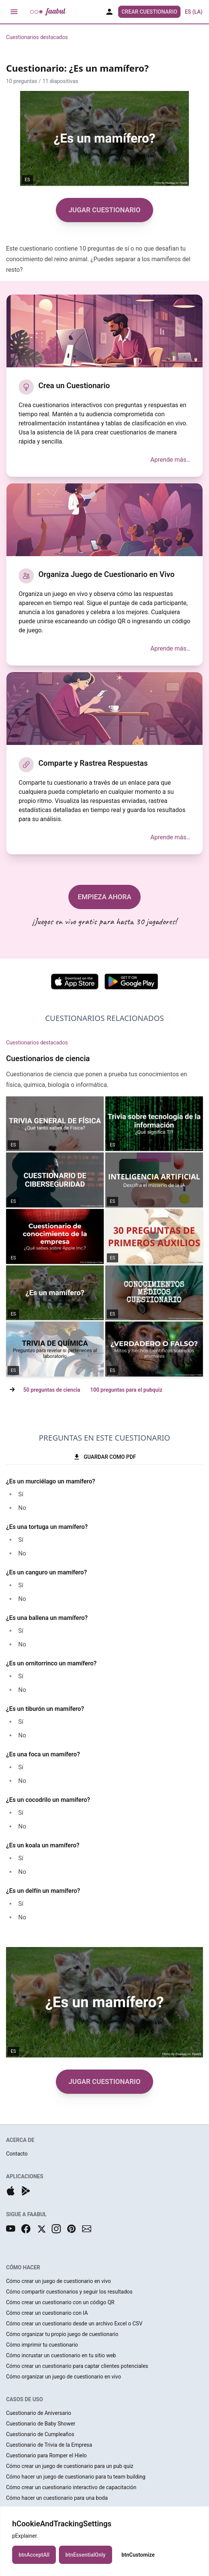 The image size is (209, 2576). Describe the element at coordinates (61, 2355) in the screenshot. I see `Cómo incrustar un cuestionario en tu sitio web` at that location.